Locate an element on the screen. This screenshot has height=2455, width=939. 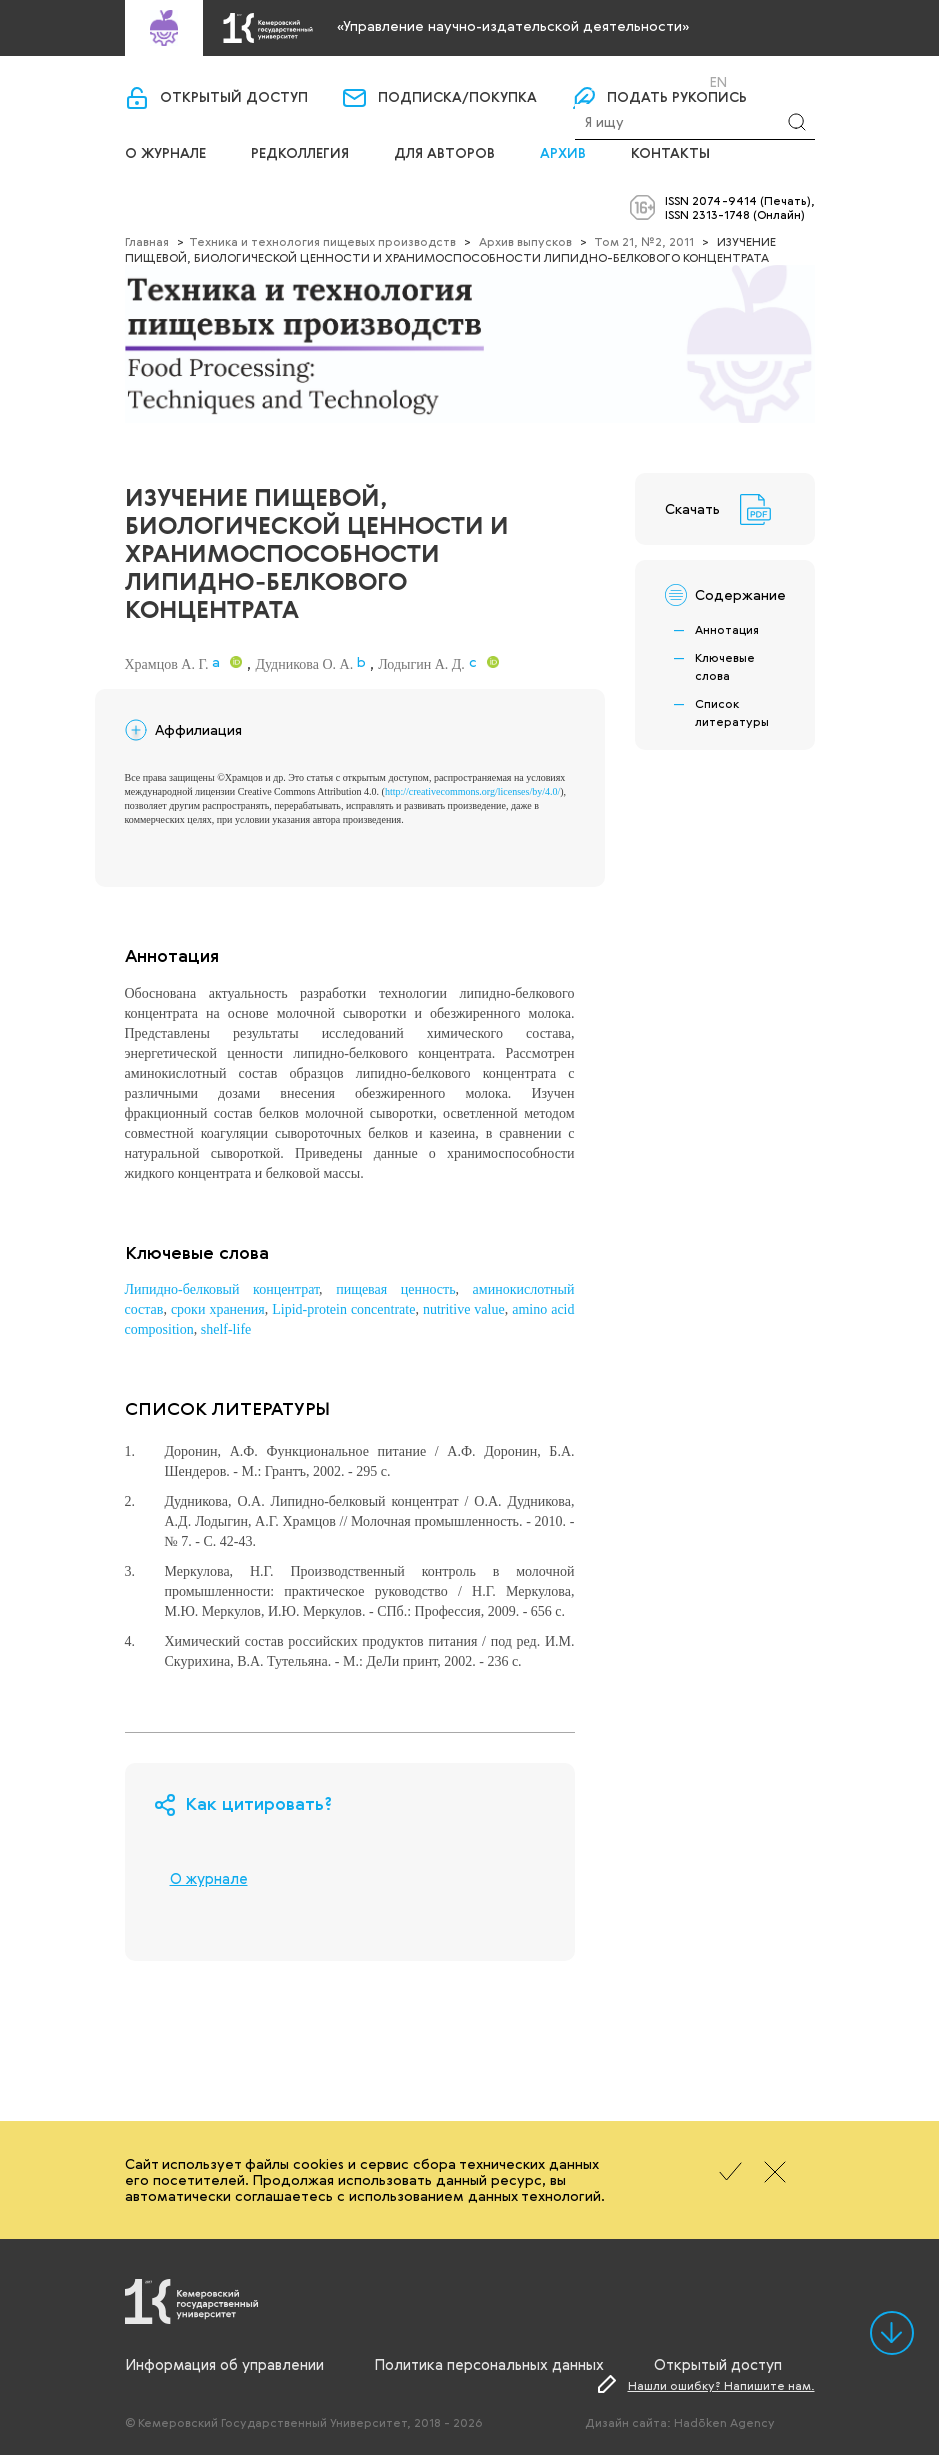
Архив is located at coordinates (563, 154).